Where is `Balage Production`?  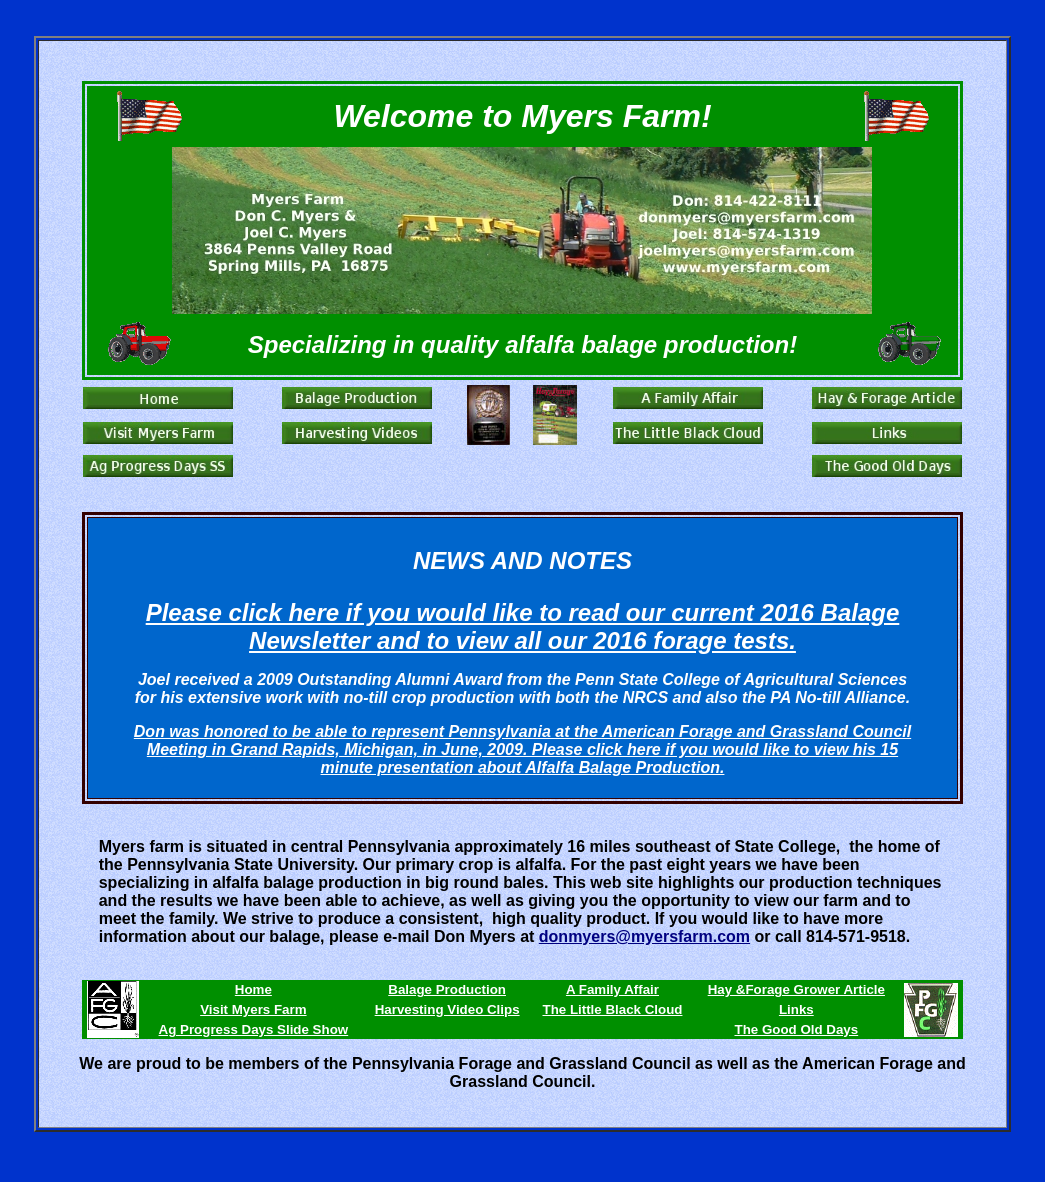
Balage Production is located at coordinates (447, 989).